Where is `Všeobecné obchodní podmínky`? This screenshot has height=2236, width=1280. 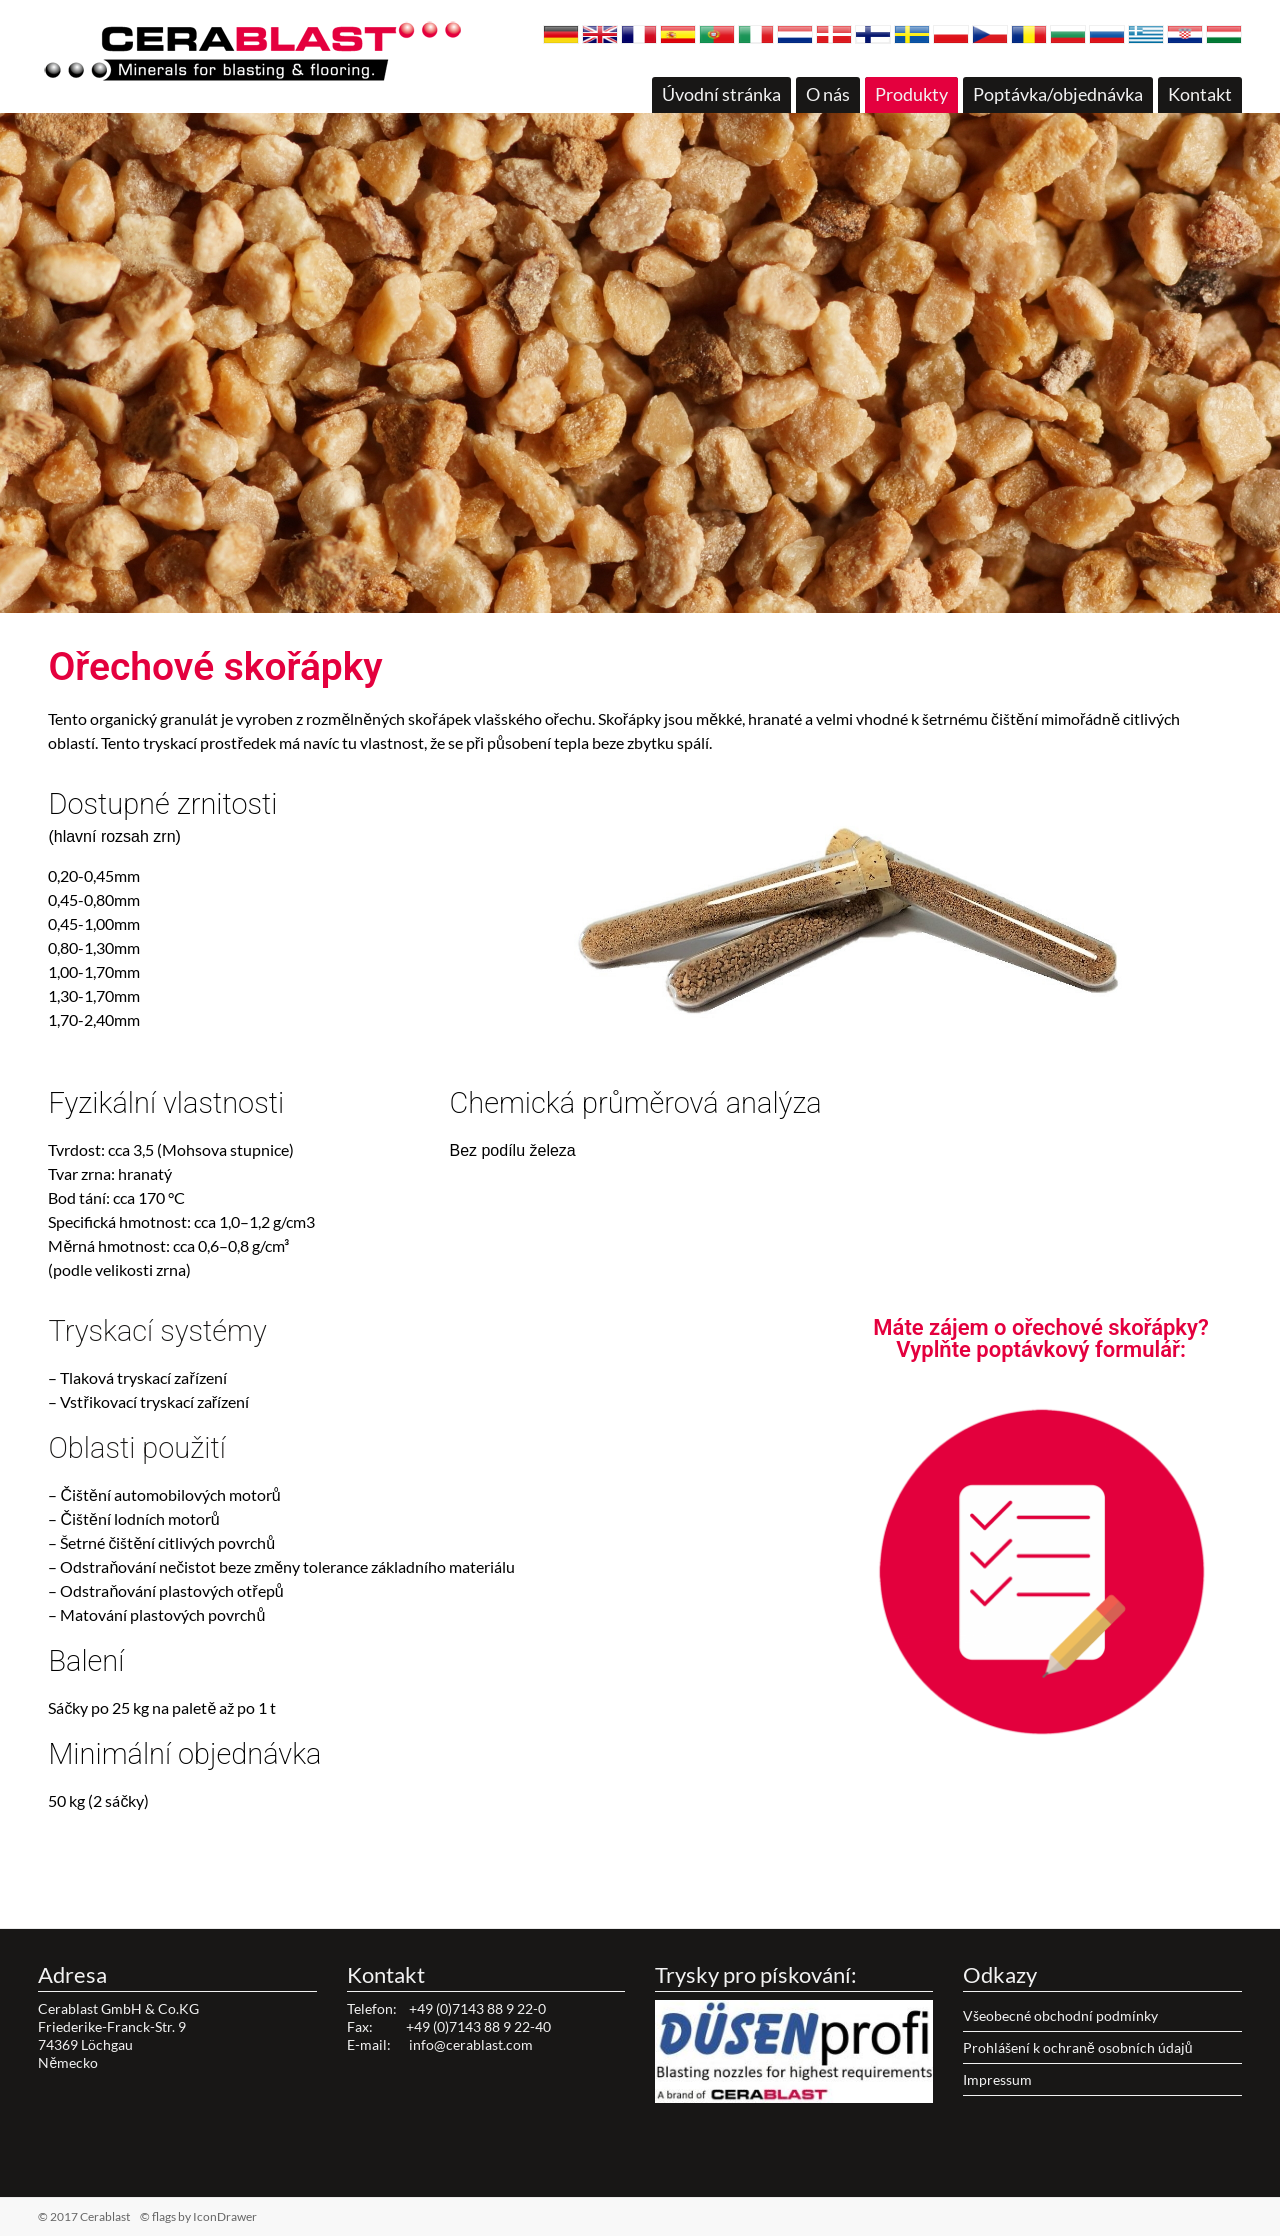 Všeobecné obchodní podmínky is located at coordinates (1060, 2015).